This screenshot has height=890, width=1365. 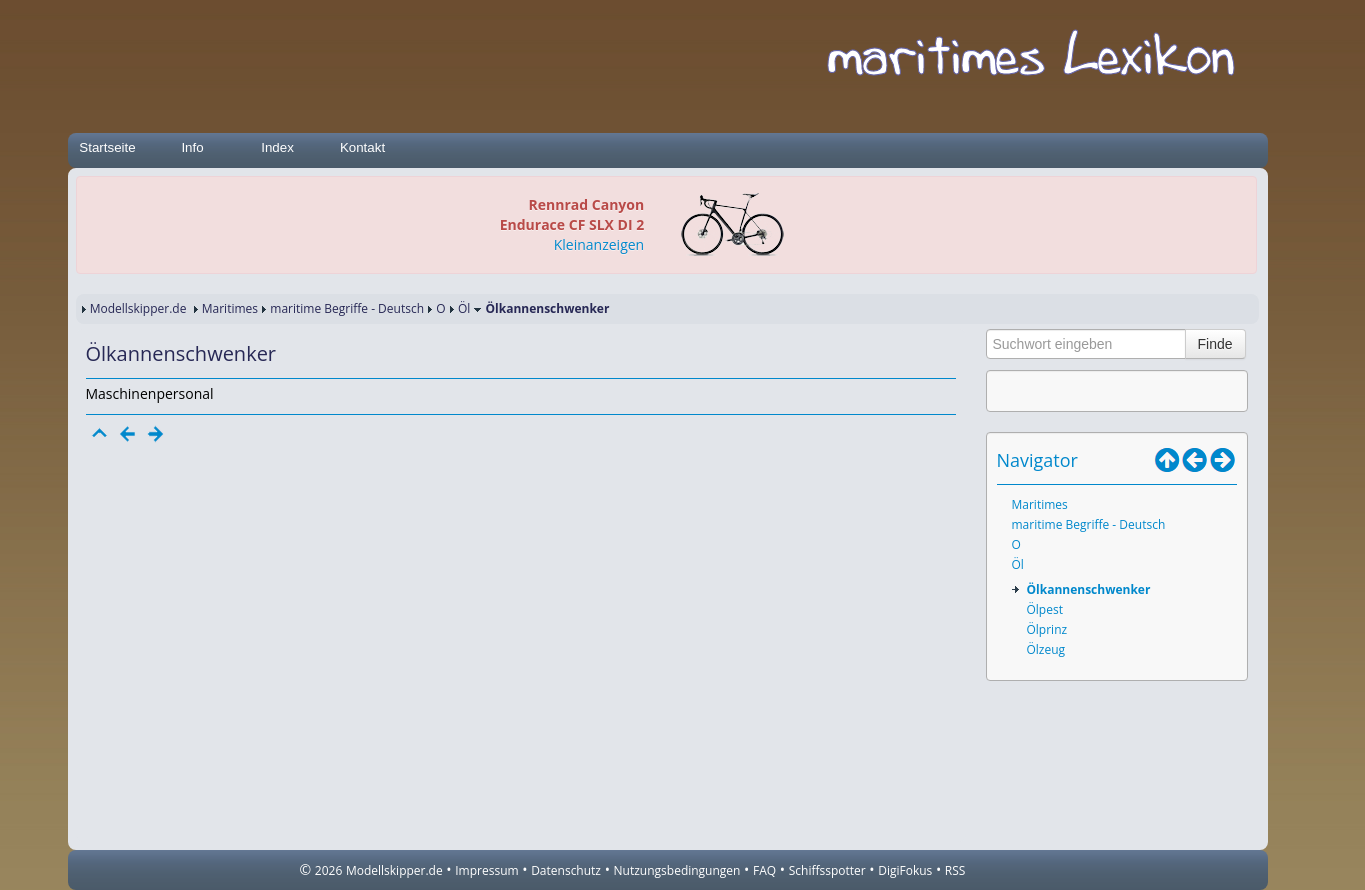 I want to click on Nutzungsbedingungen, so click(x=677, y=870).